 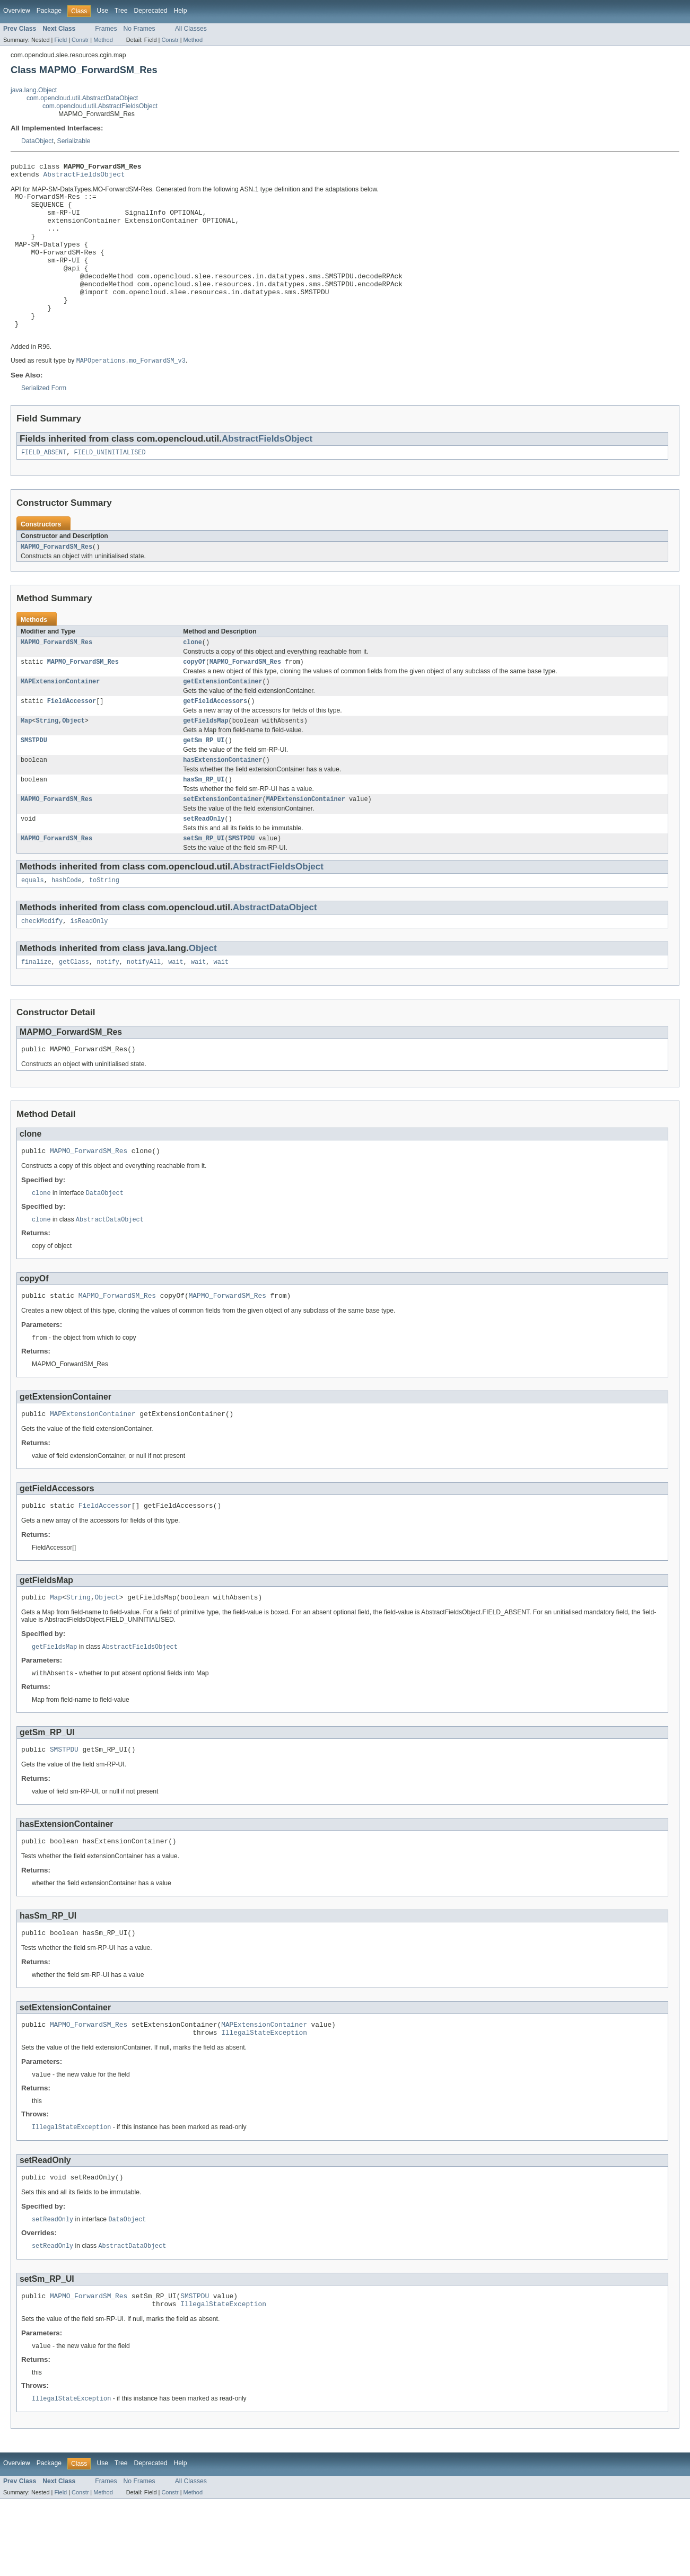 What do you see at coordinates (102, 10) in the screenshot?
I see `Use` at bounding box center [102, 10].